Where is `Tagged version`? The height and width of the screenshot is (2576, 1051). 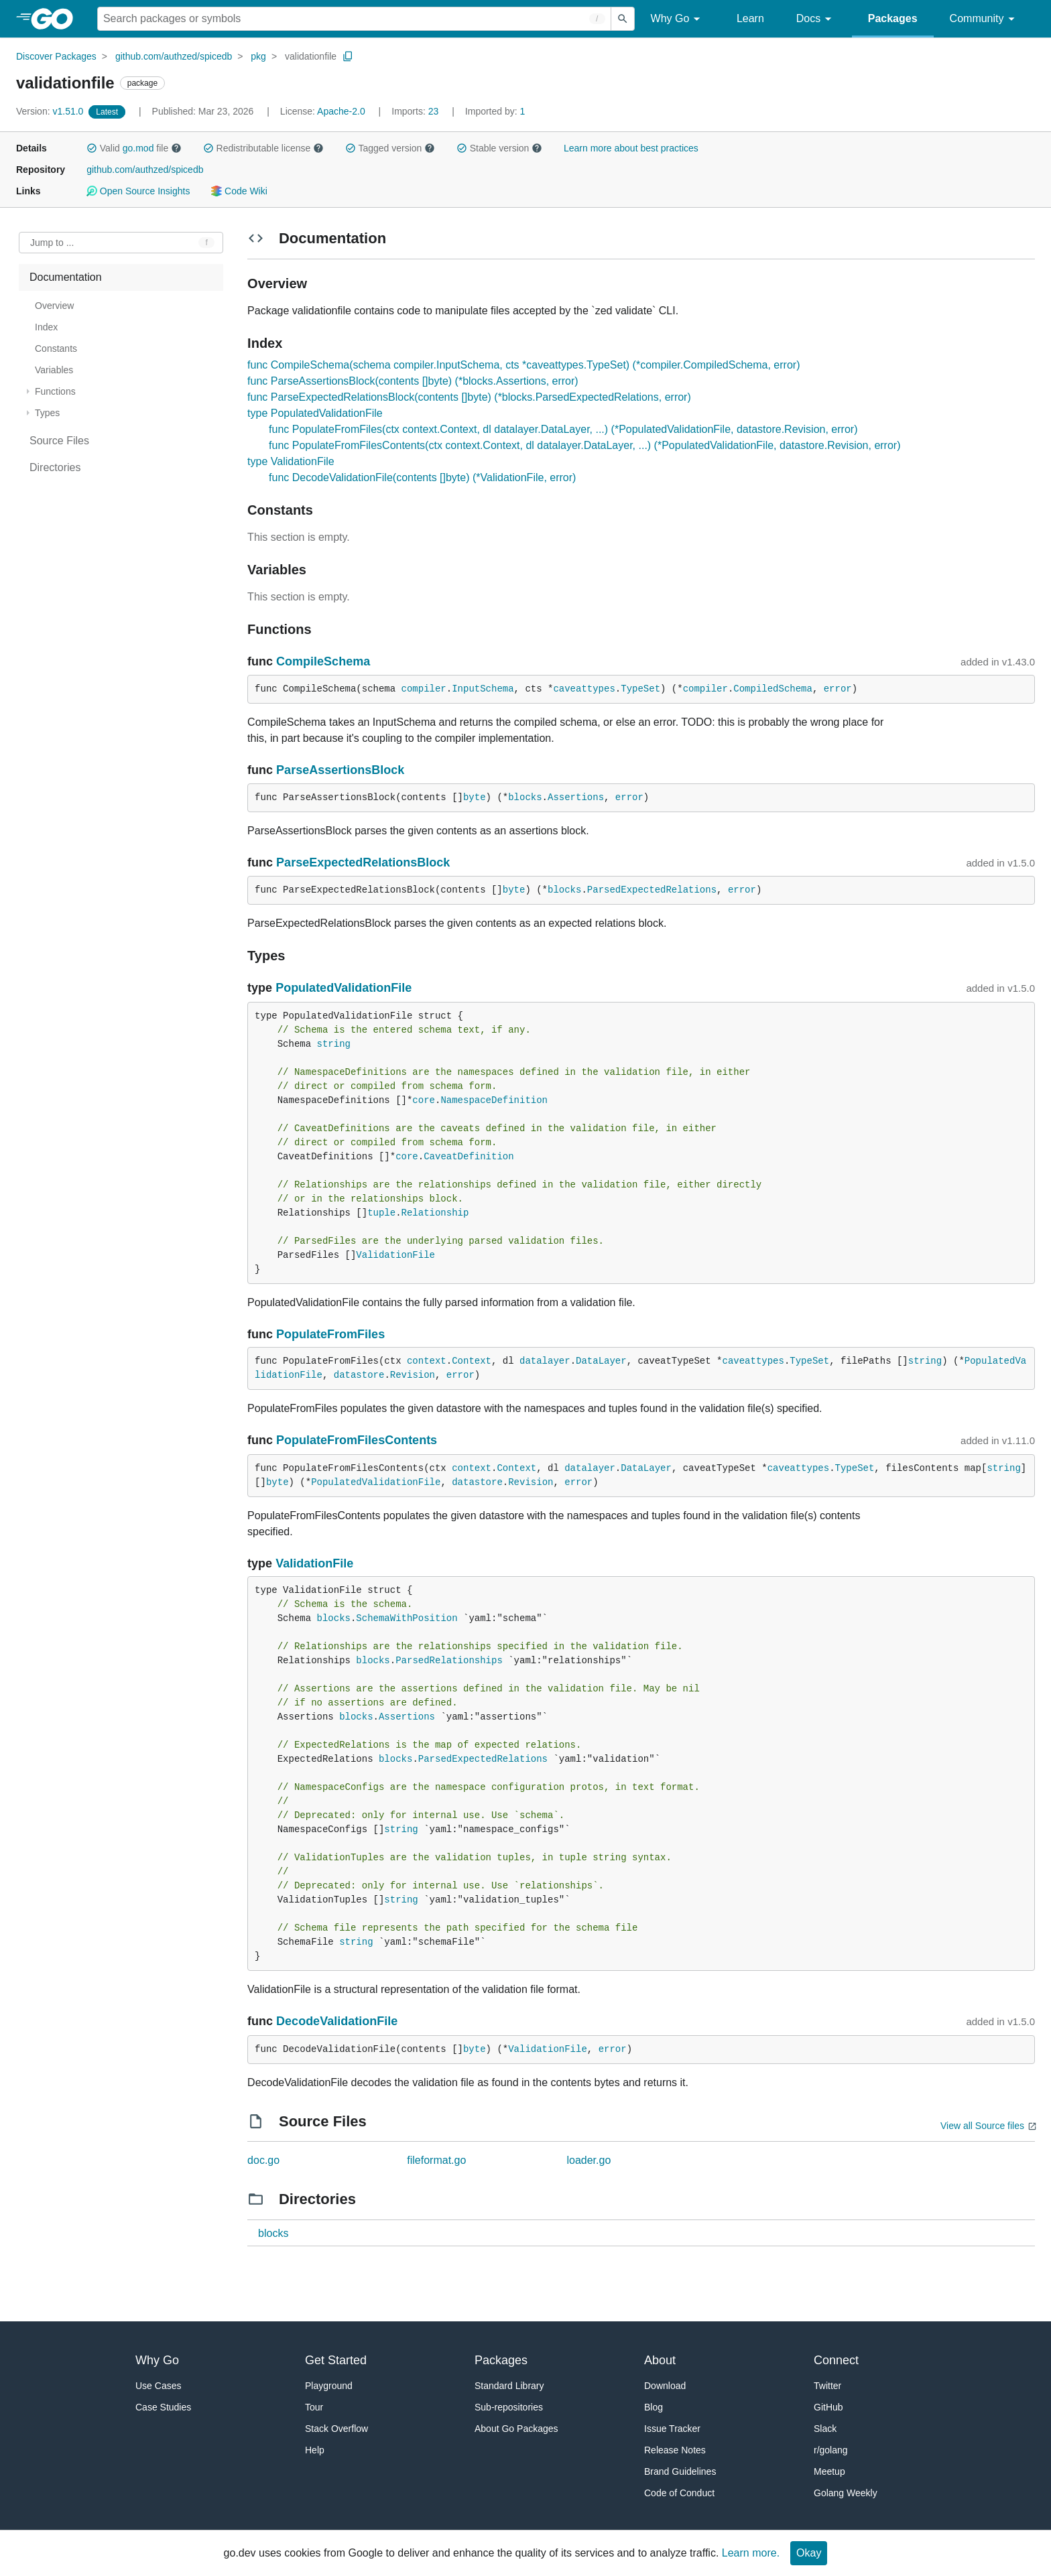 Tagged version is located at coordinates (390, 148).